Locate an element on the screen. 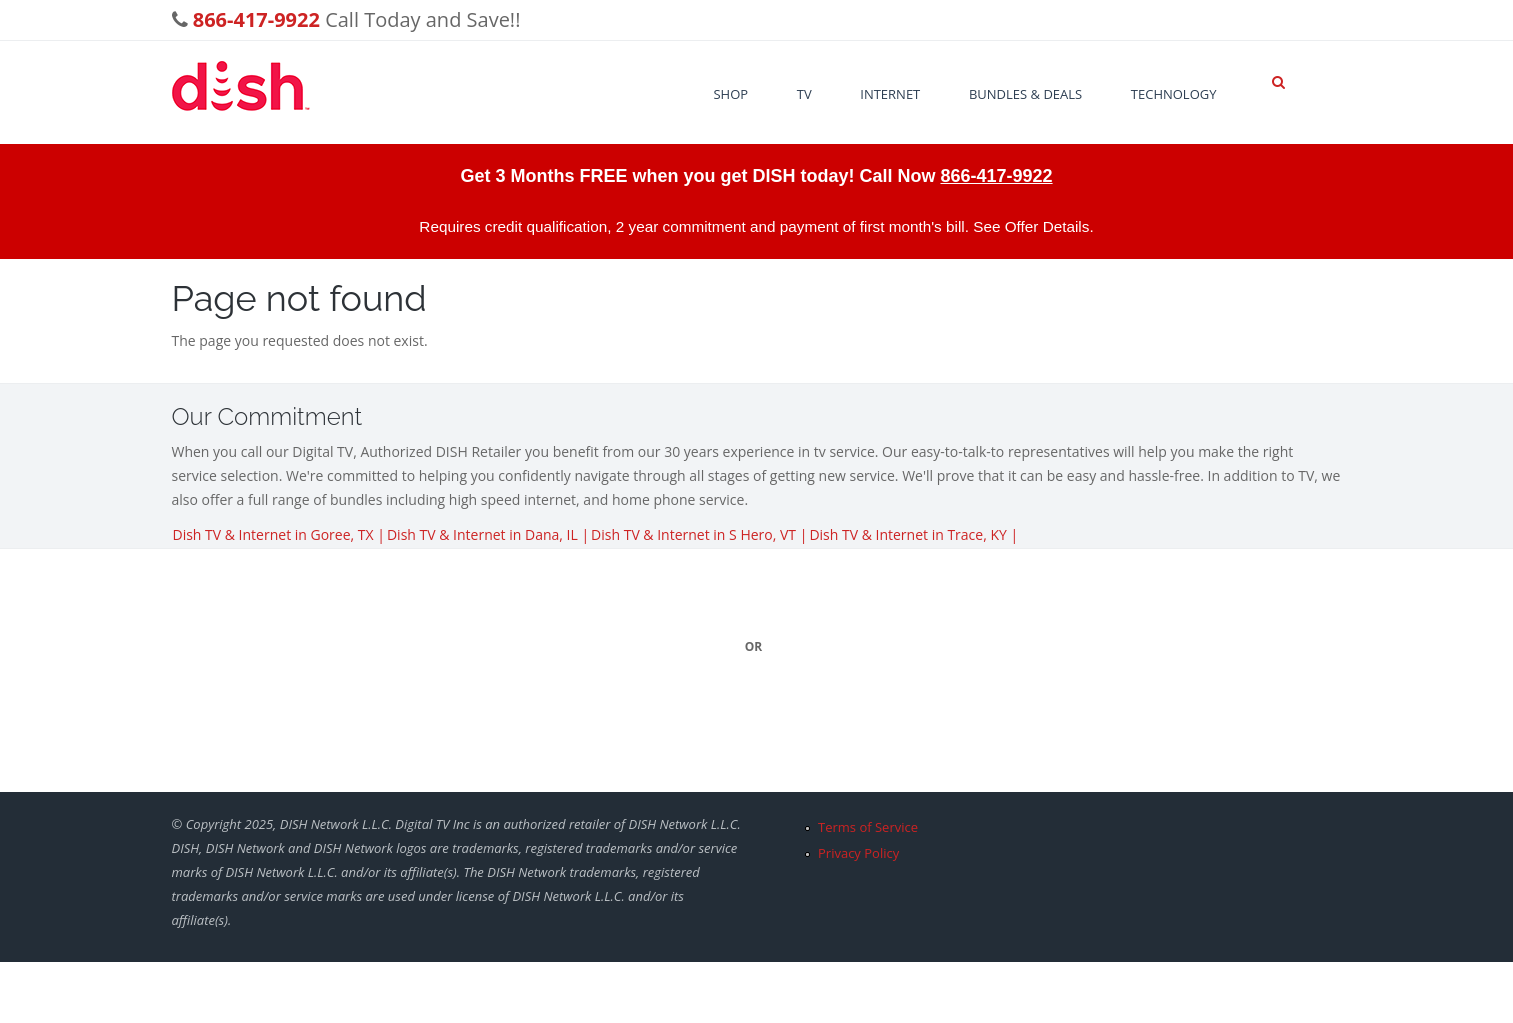 The height and width of the screenshot is (1023, 1513). Shop is located at coordinates (730, 94).